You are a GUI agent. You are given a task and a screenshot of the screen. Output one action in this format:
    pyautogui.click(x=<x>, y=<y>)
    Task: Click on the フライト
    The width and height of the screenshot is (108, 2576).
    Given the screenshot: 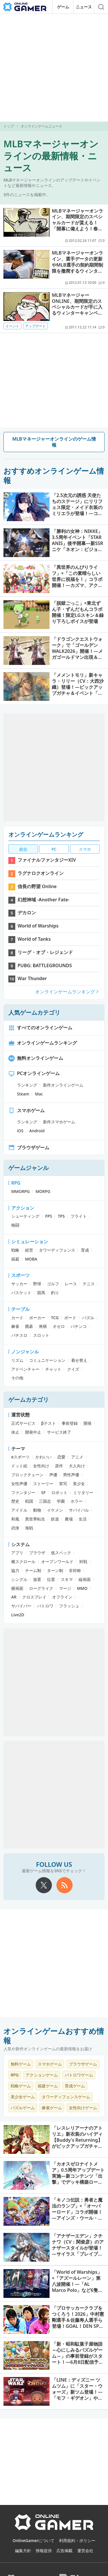 What is the action you would take?
    pyautogui.click(x=79, y=1216)
    